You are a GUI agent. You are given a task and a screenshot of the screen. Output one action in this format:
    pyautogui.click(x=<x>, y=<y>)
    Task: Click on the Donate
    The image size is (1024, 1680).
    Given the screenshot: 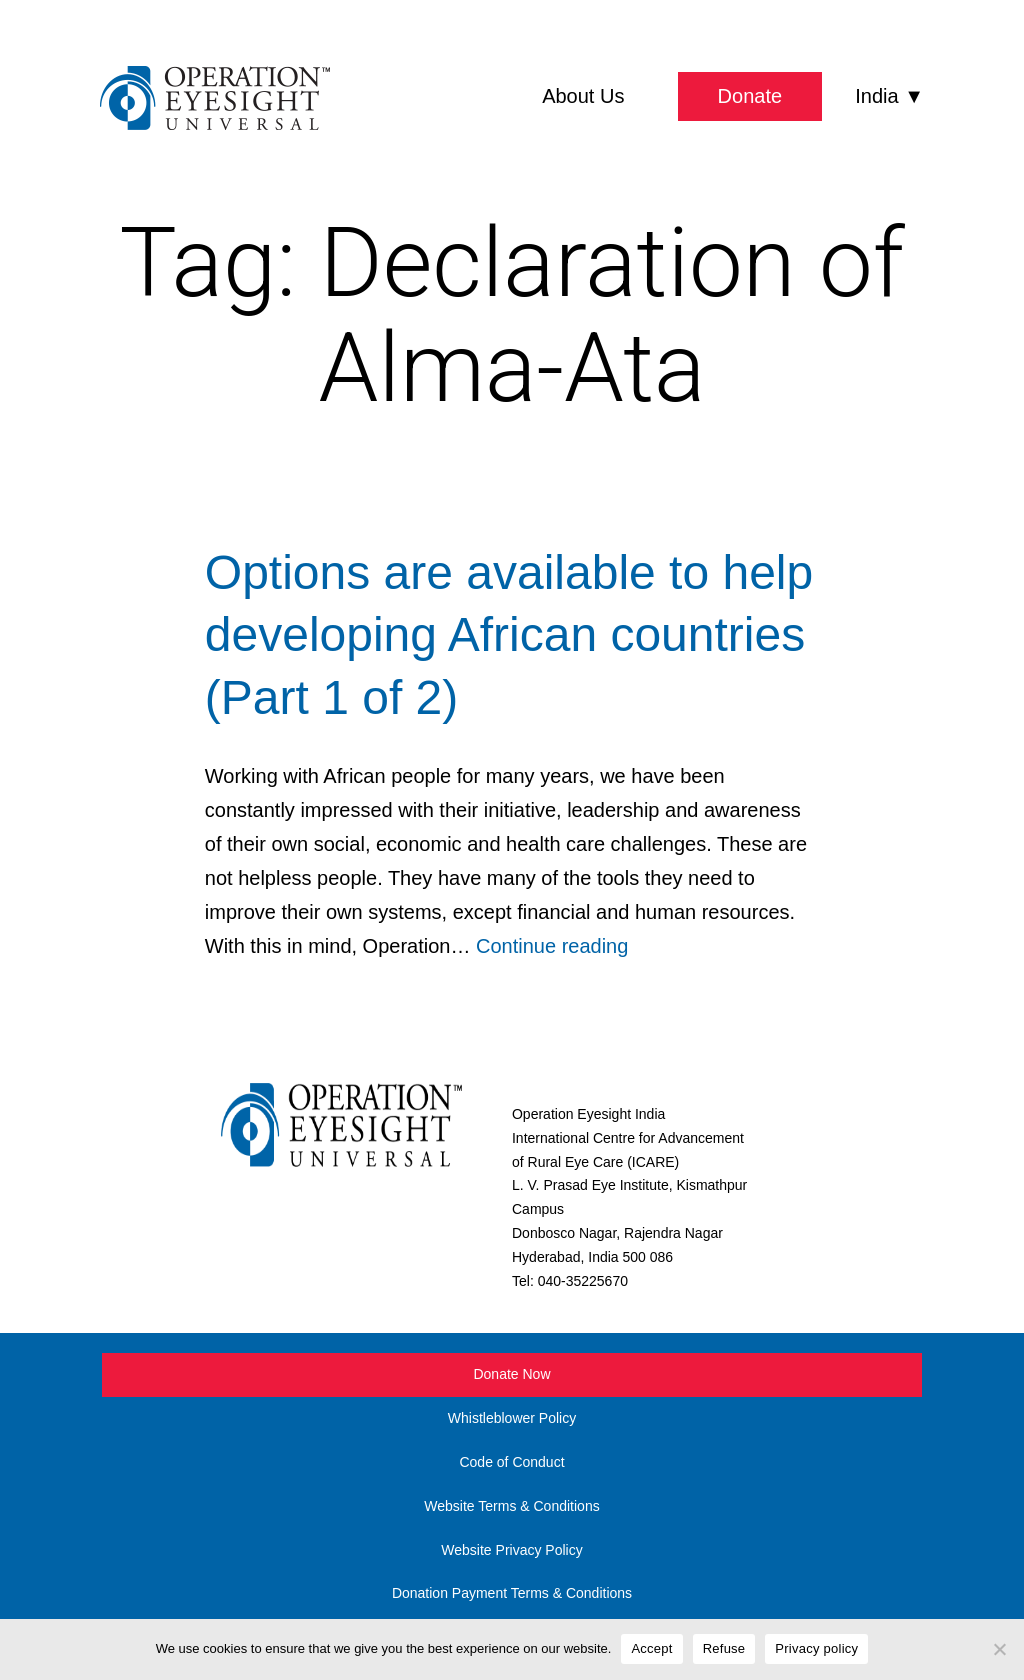 What is the action you would take?
    pyautogui.click(x=750, y=96)
    